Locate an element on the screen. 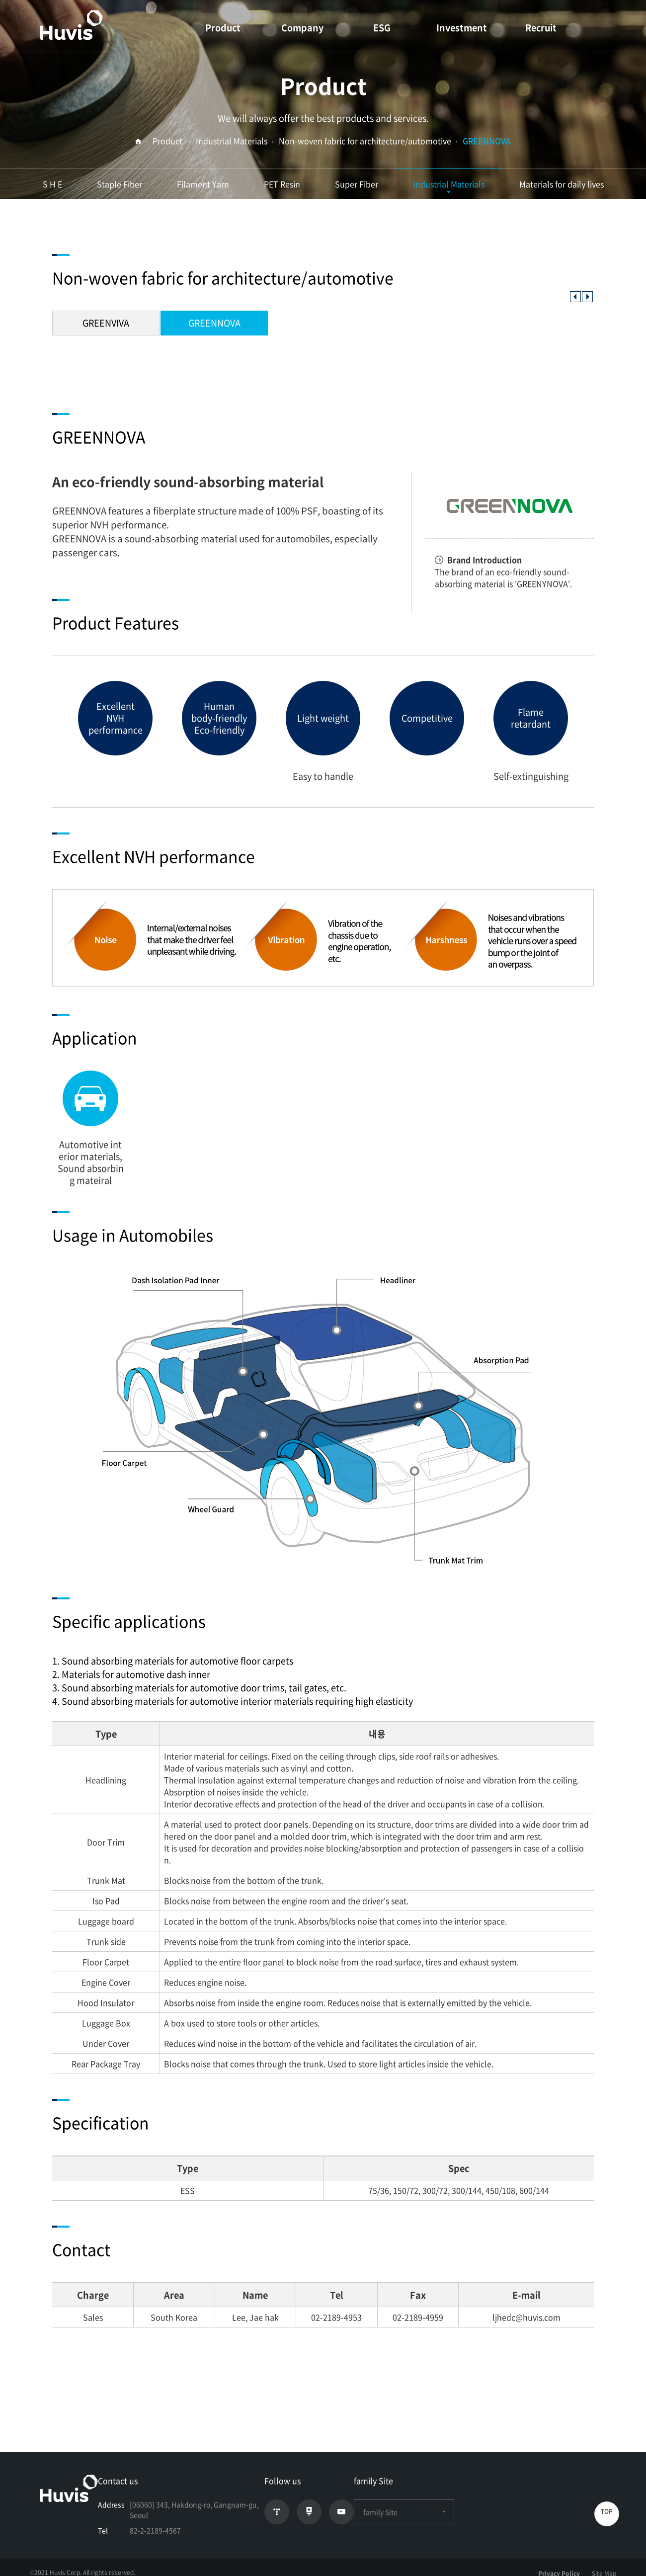  Product is located at coordinates (223, 27).